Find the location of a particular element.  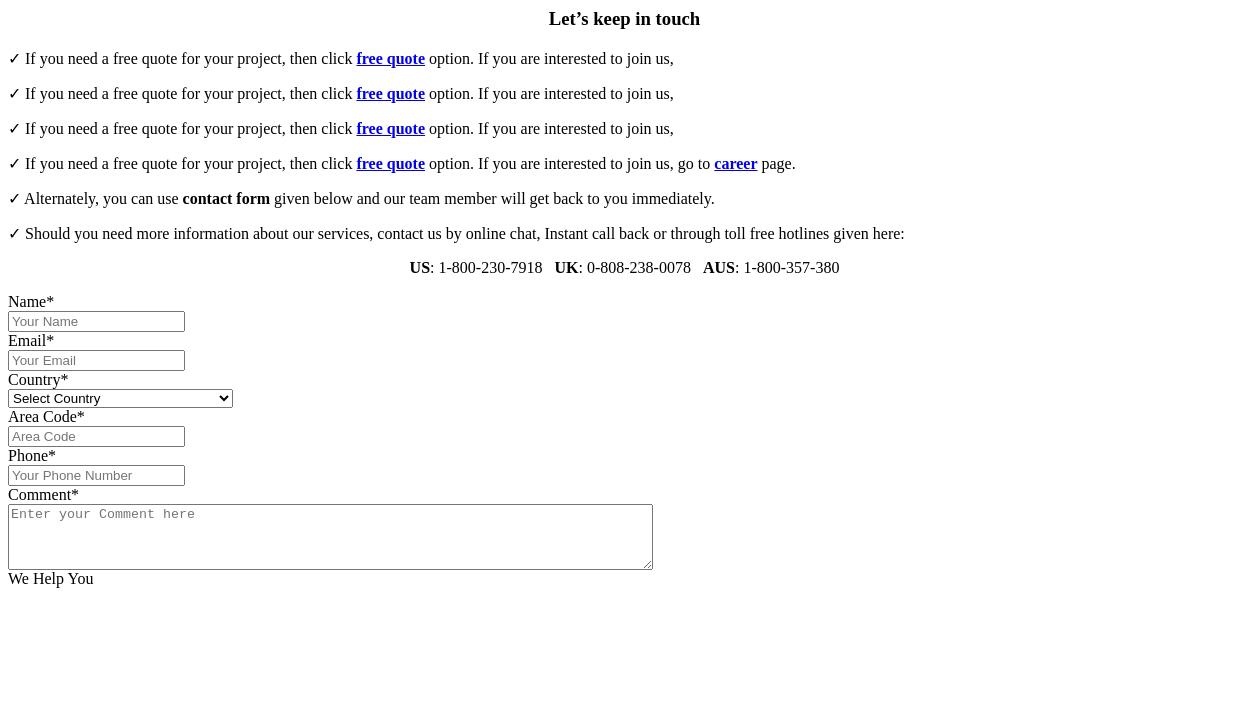

Phone is located at coordinates (32, 455).